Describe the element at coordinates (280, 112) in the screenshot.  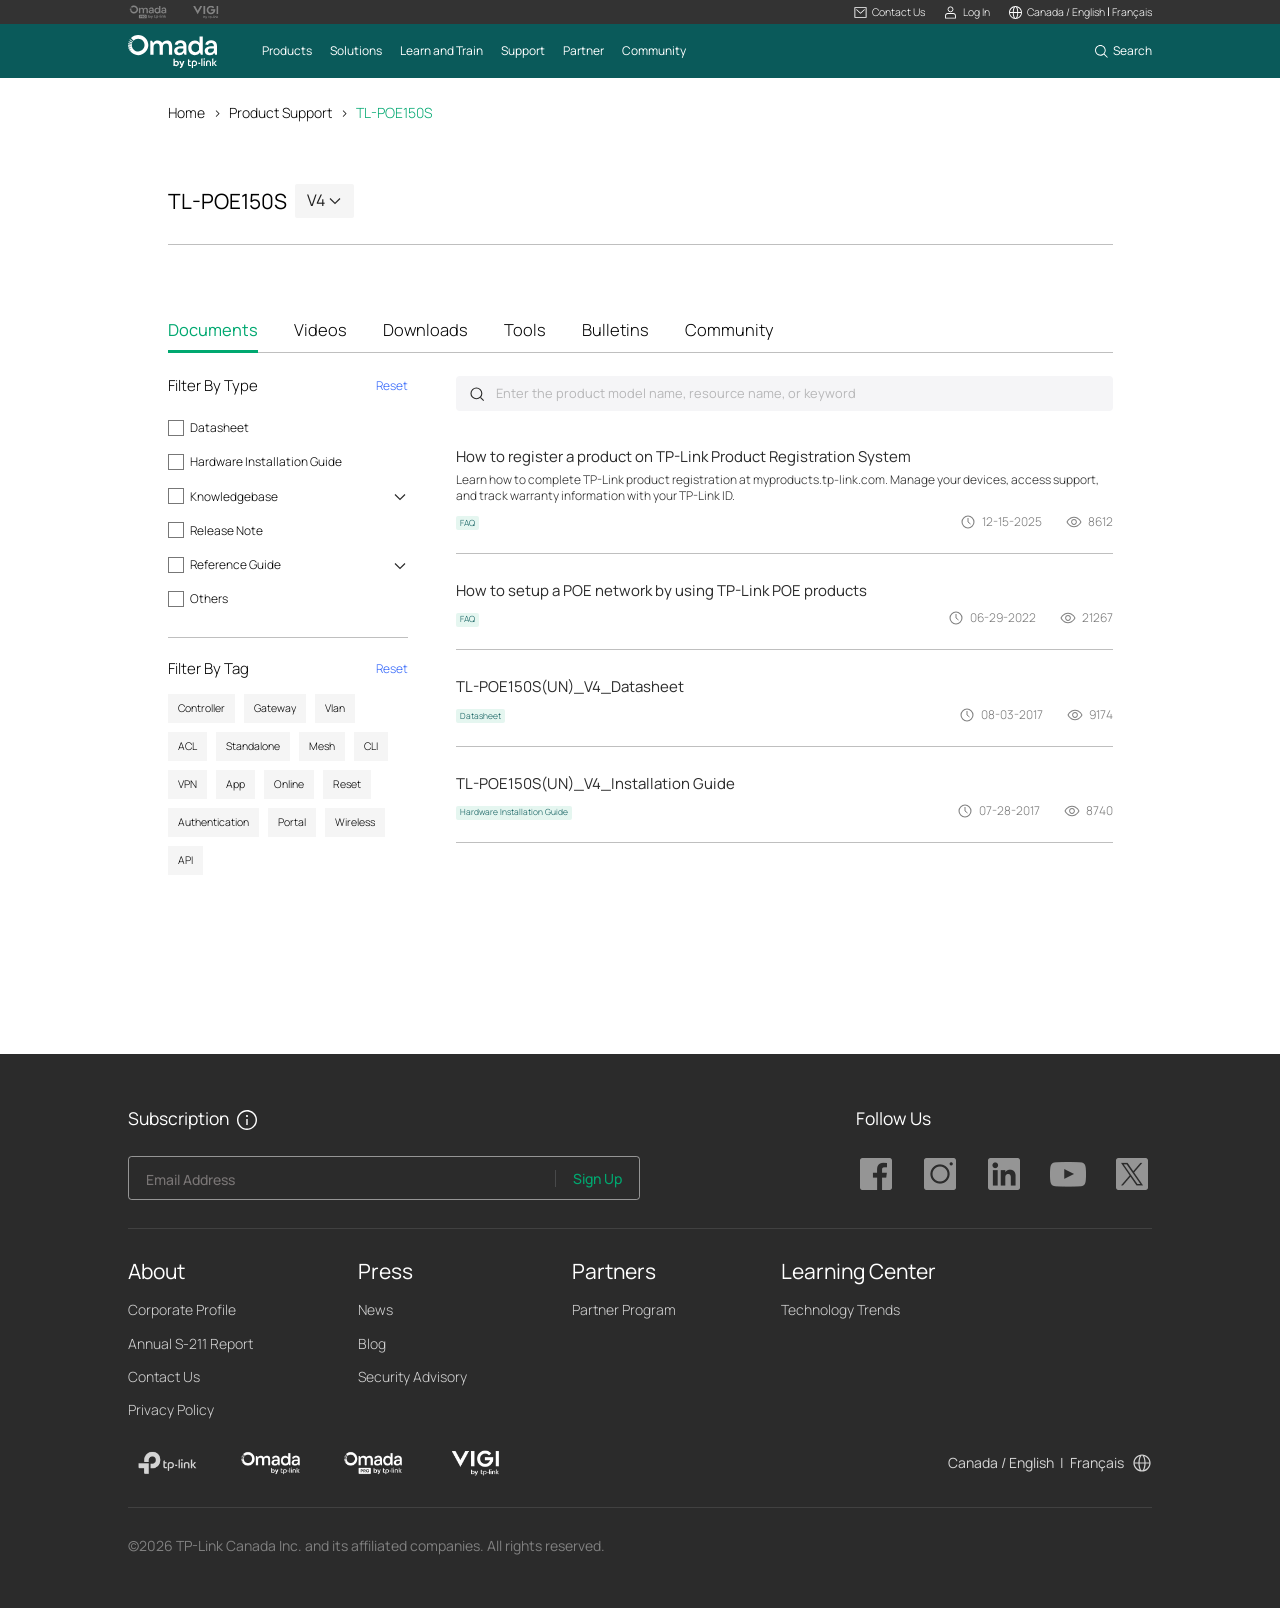
I see `Product Support` at that location.